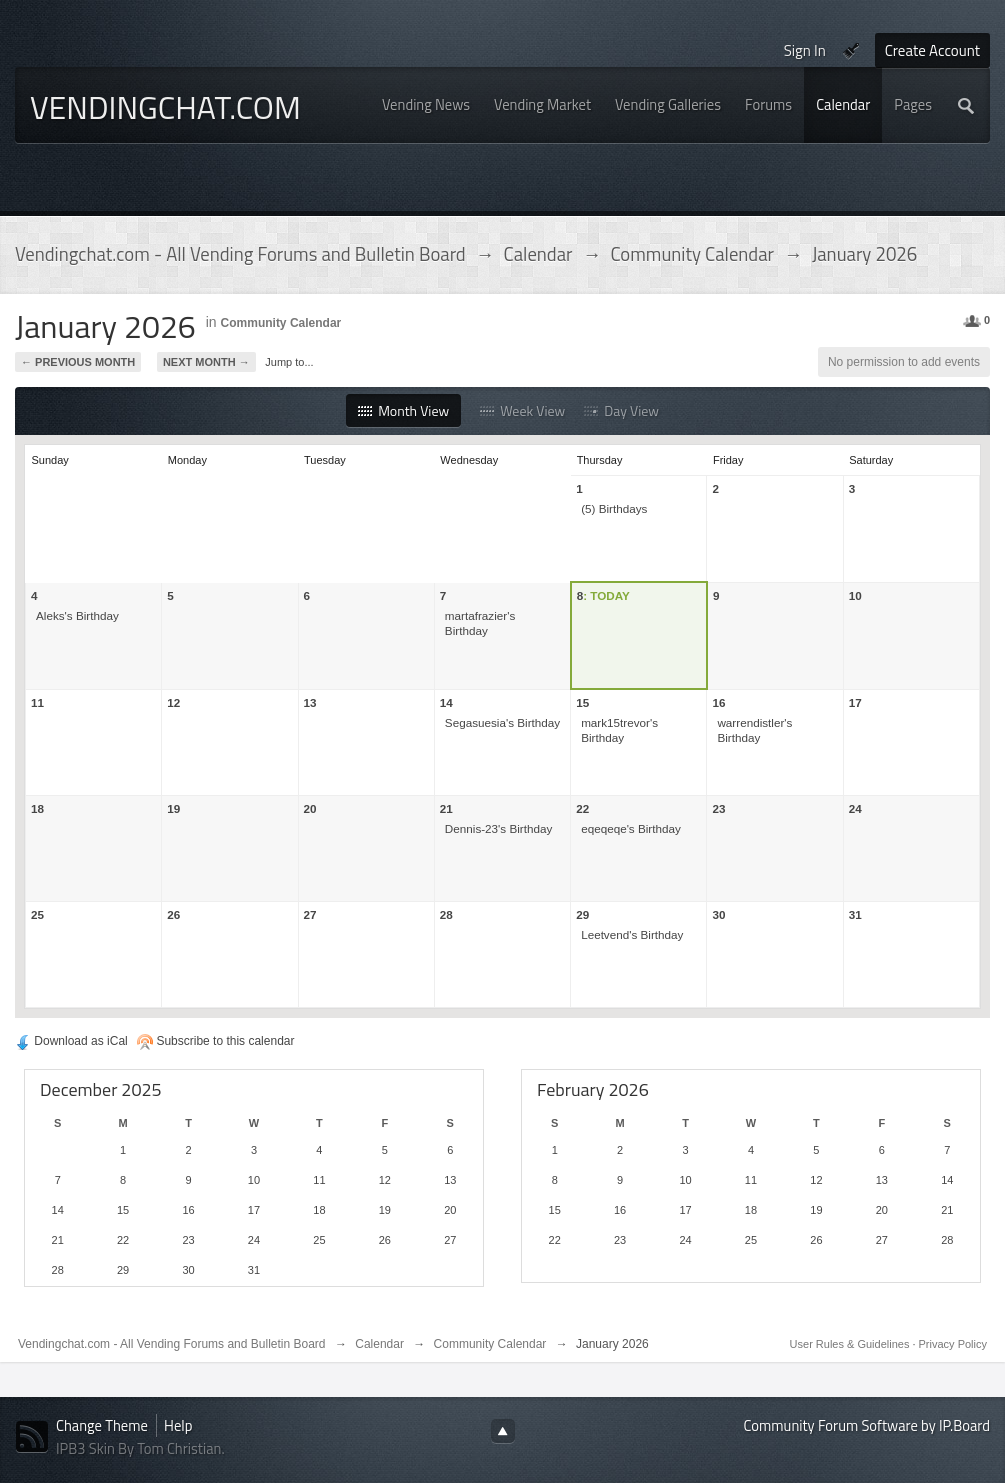 The image size is (1005, 1483). What do you see at coordinates (932, 50) in the screenshot?
I see `Create Account` at bounding box center [932, 50].